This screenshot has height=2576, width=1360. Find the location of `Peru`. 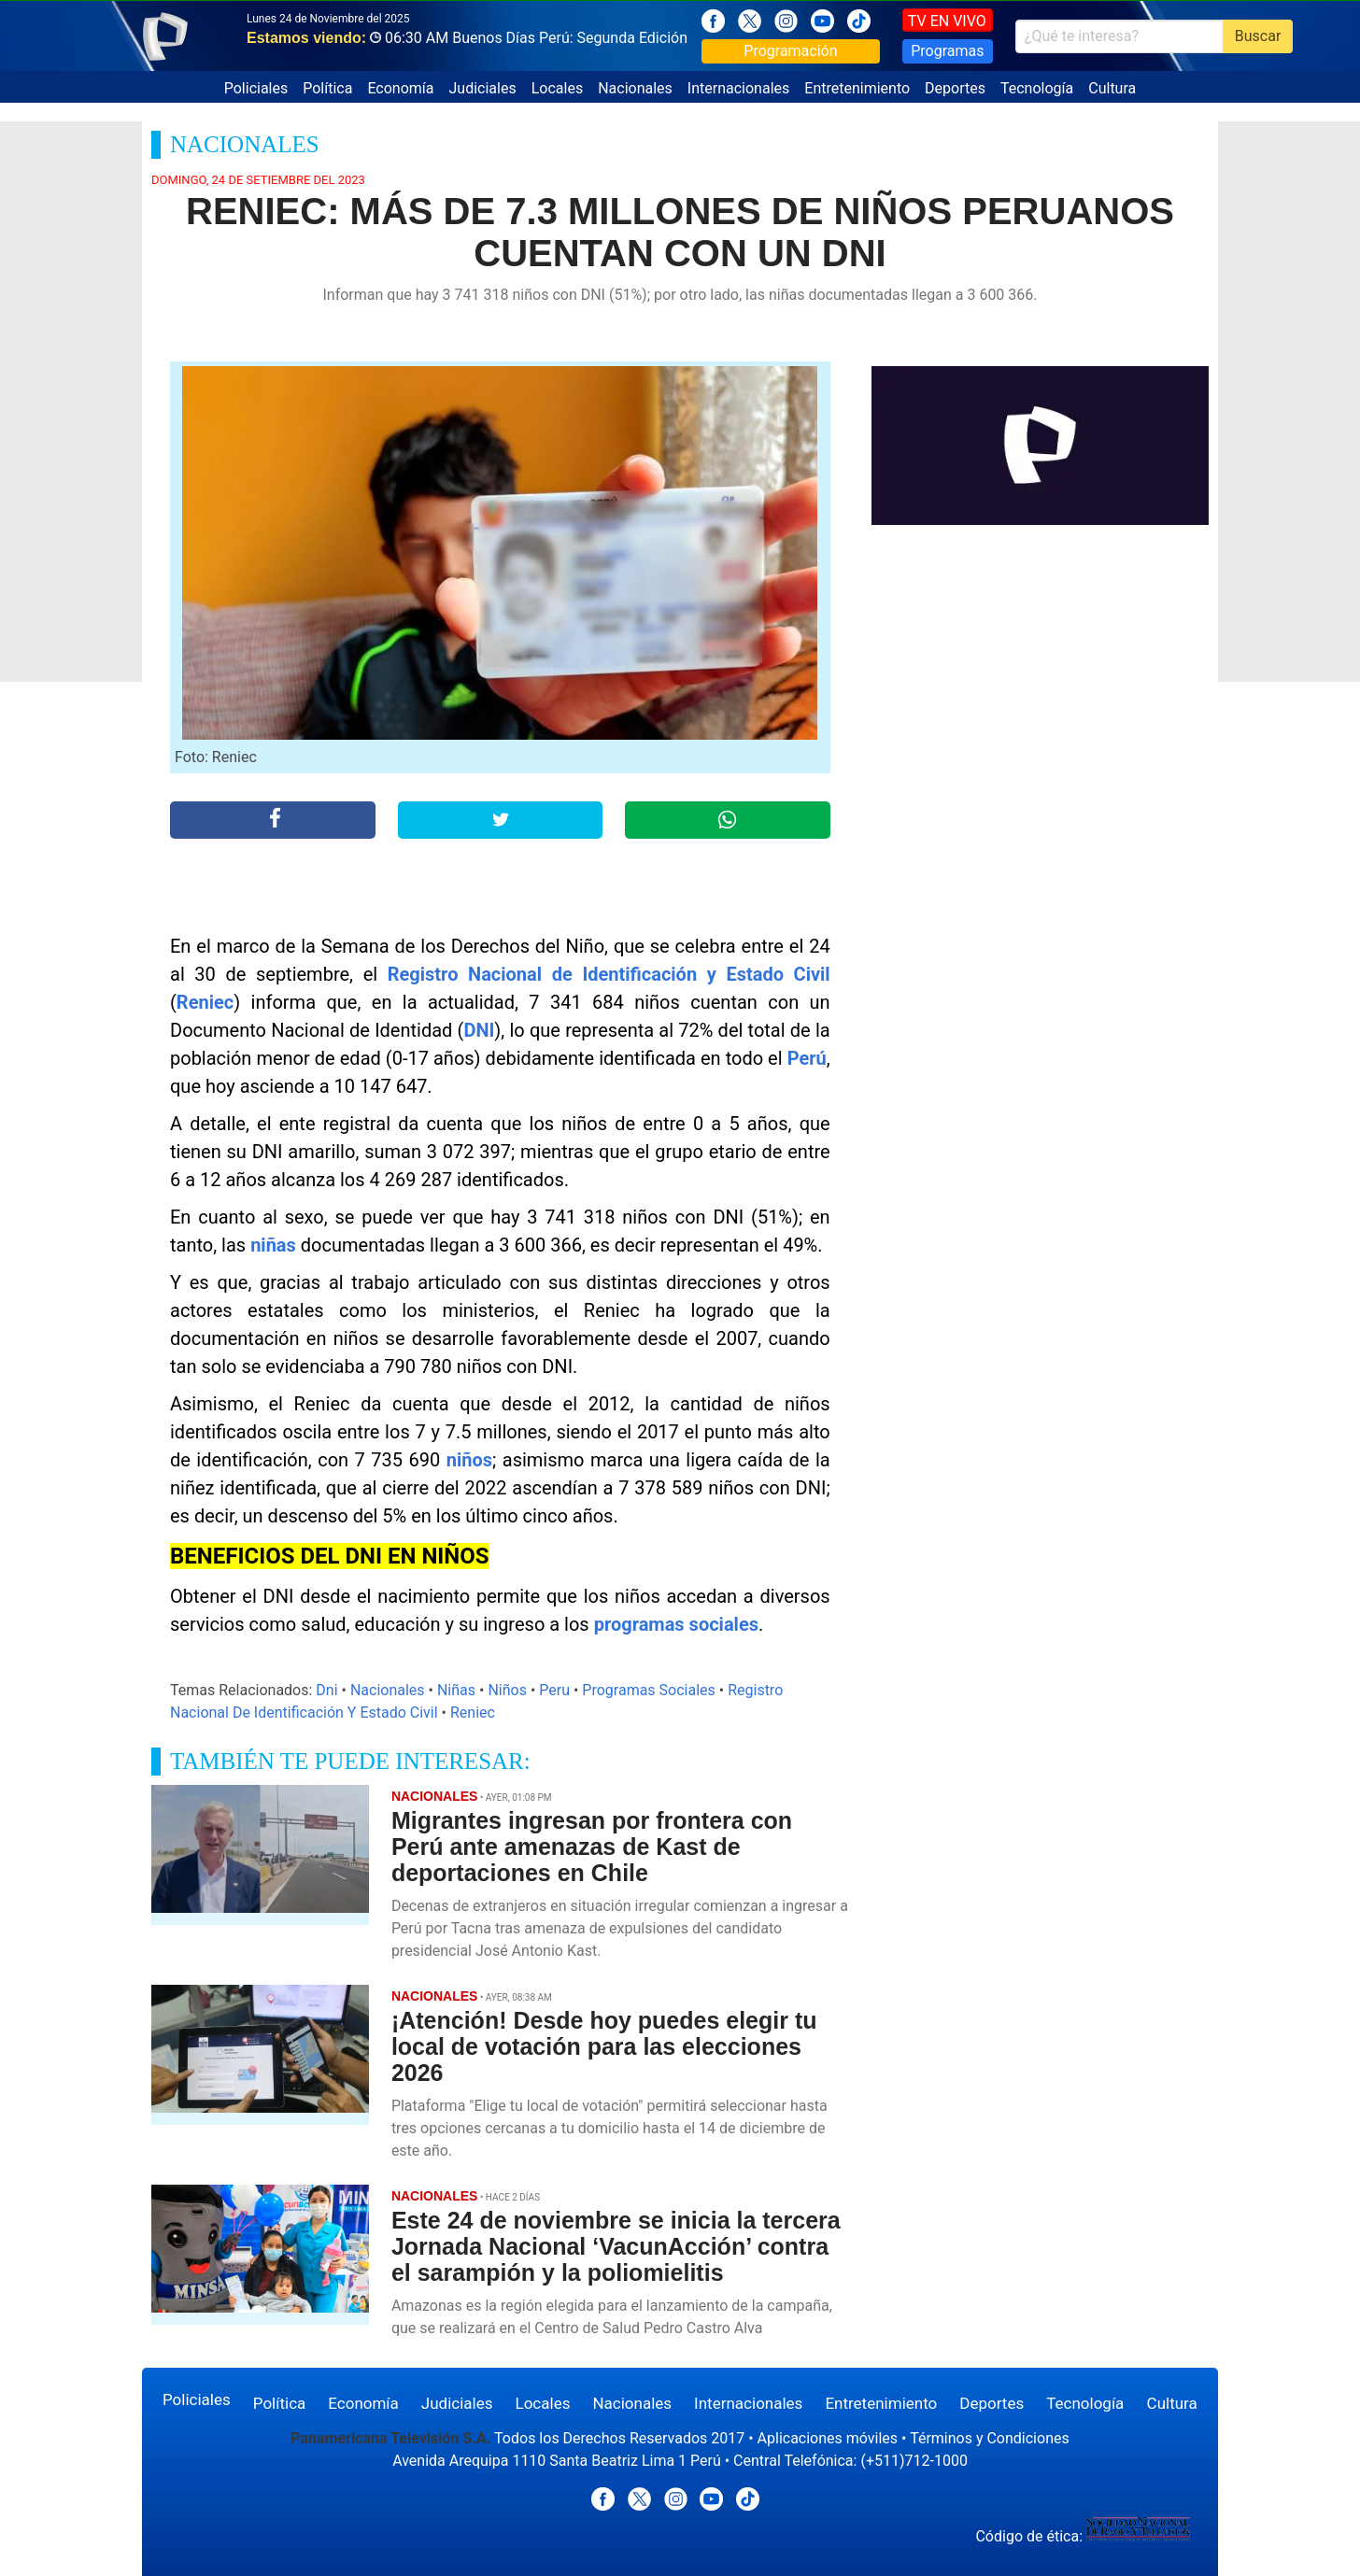

Peru is located at coordinates (554, 1690).